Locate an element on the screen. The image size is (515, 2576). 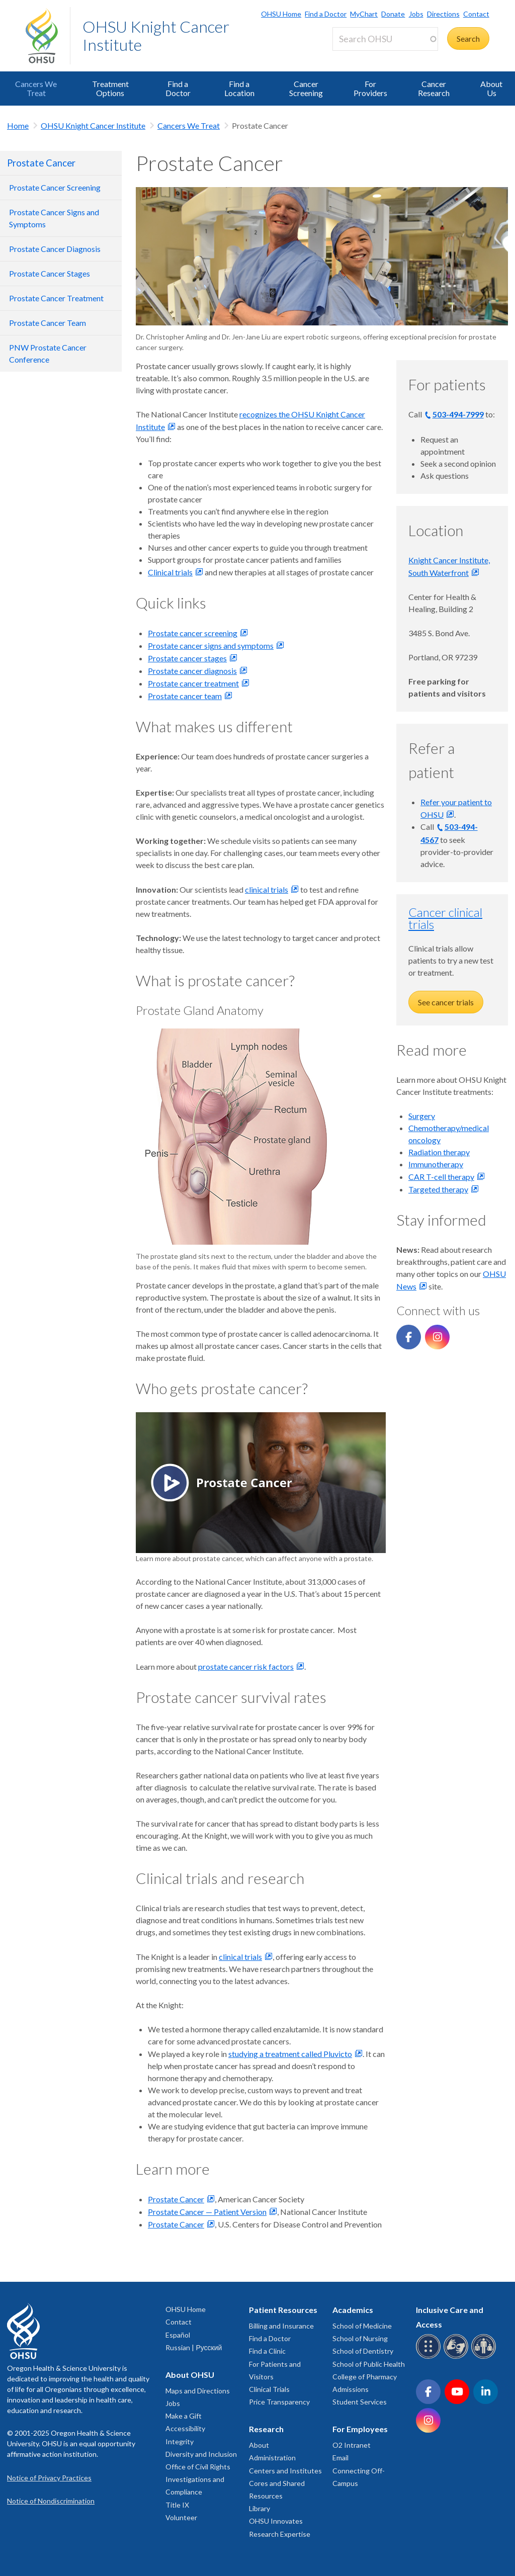
Academics is located at coordinates (352, 2309).